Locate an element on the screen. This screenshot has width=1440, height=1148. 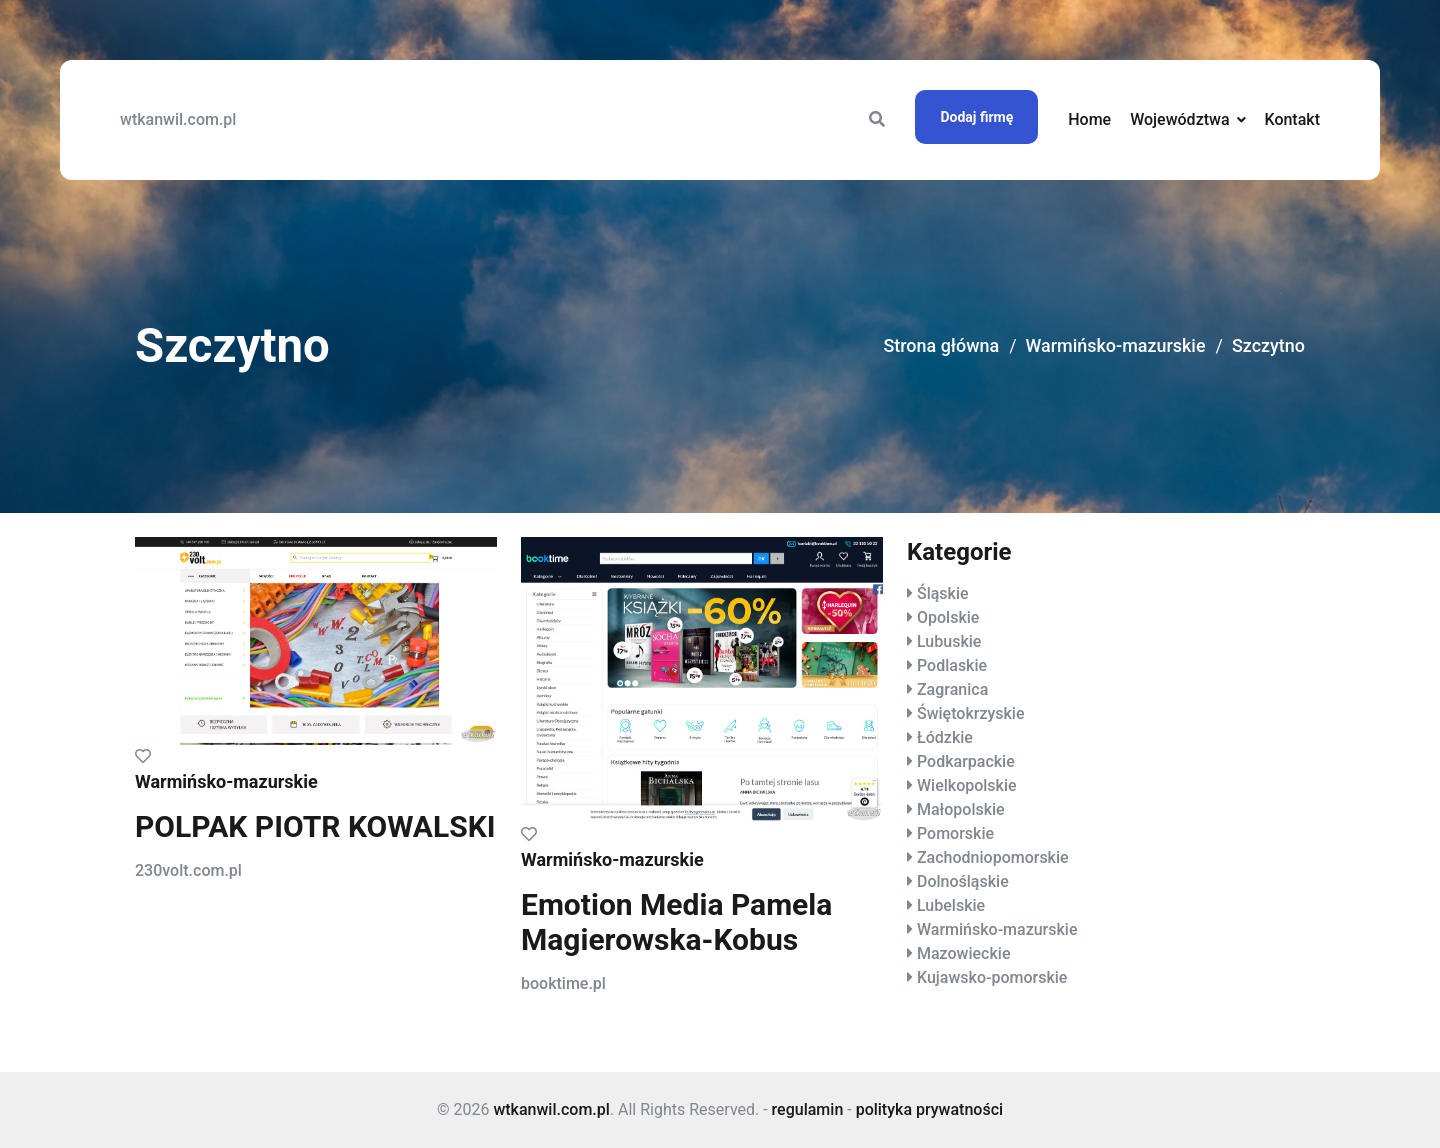
Szczytno is located at coordinates (1268, 346).